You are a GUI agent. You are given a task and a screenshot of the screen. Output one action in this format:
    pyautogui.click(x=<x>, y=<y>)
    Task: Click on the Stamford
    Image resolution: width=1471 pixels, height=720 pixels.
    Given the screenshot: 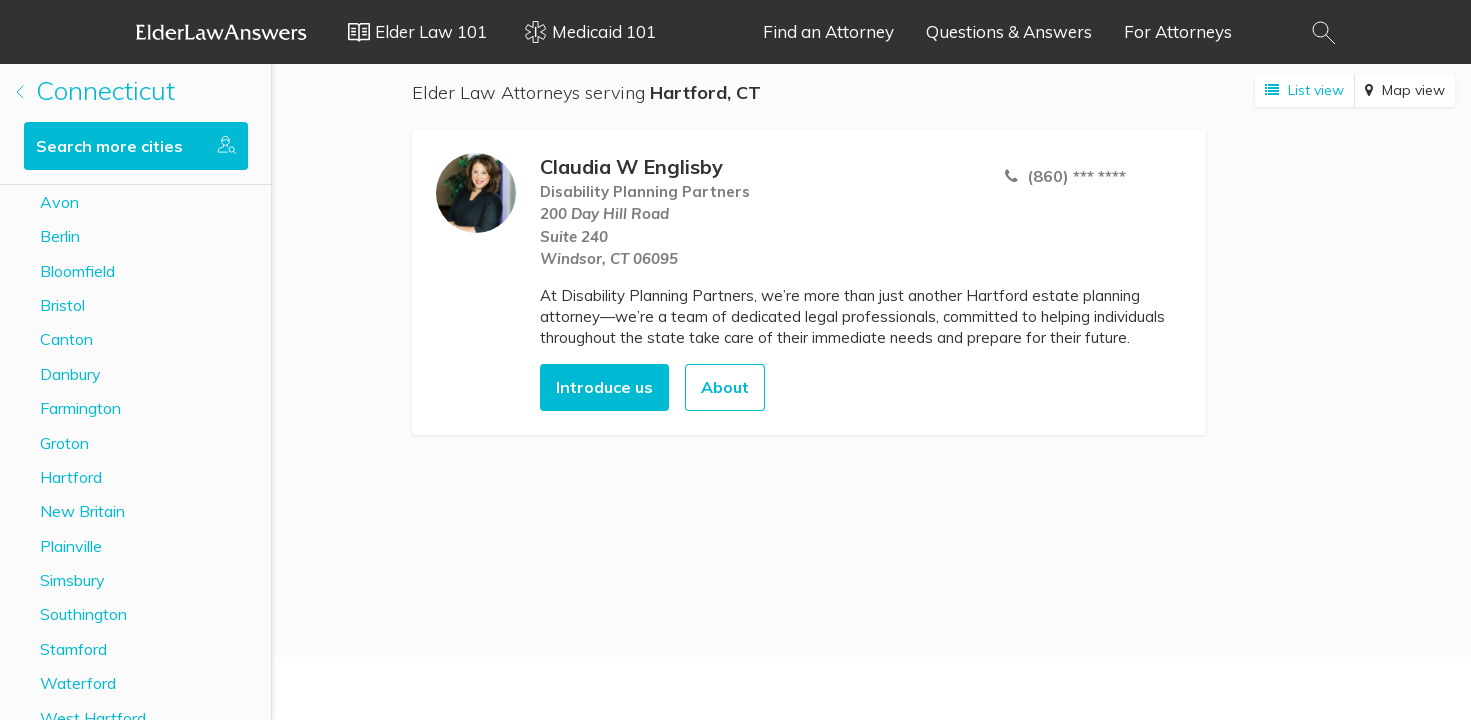 What is the action you would take?
    pyautogui.click(x=73, y=649)
    